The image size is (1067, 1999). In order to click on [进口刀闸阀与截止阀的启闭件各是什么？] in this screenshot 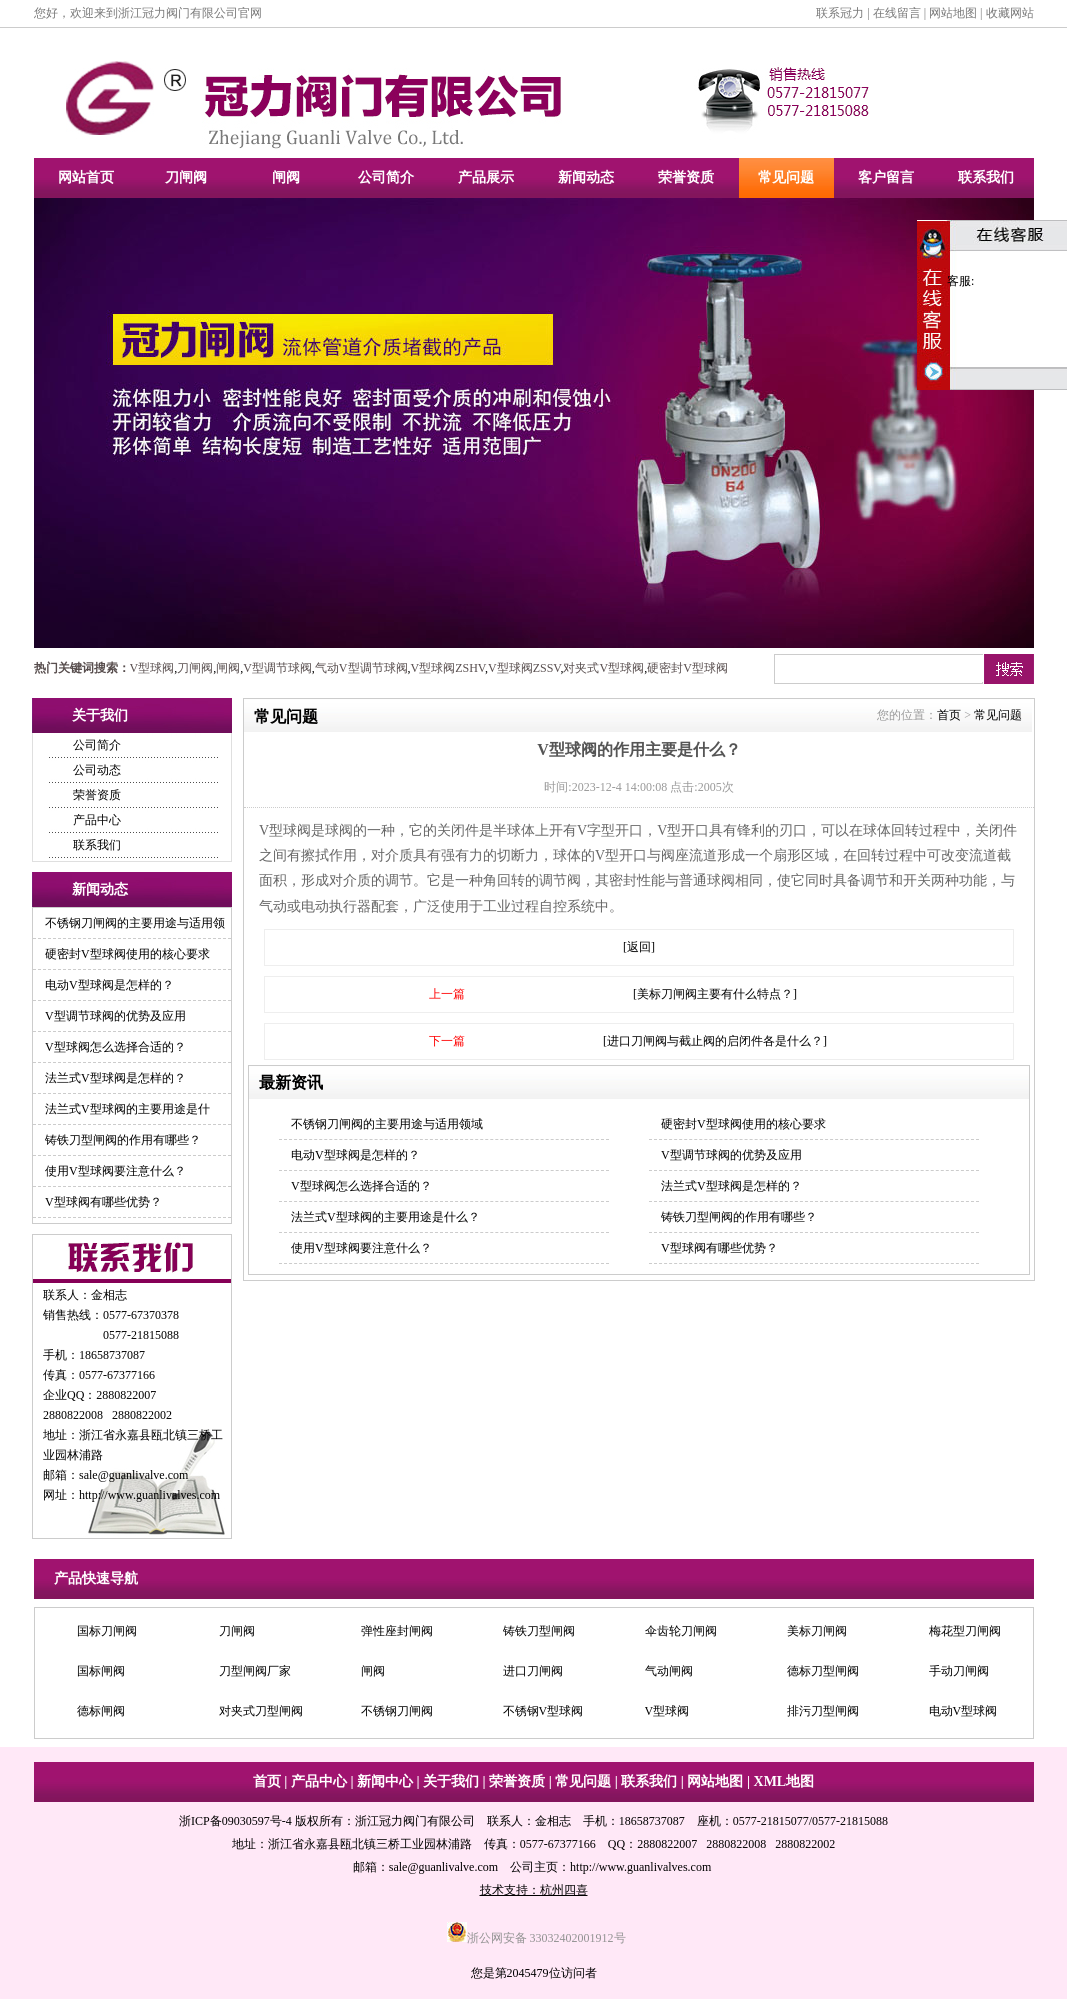, I will do `click(715, 1041)`.